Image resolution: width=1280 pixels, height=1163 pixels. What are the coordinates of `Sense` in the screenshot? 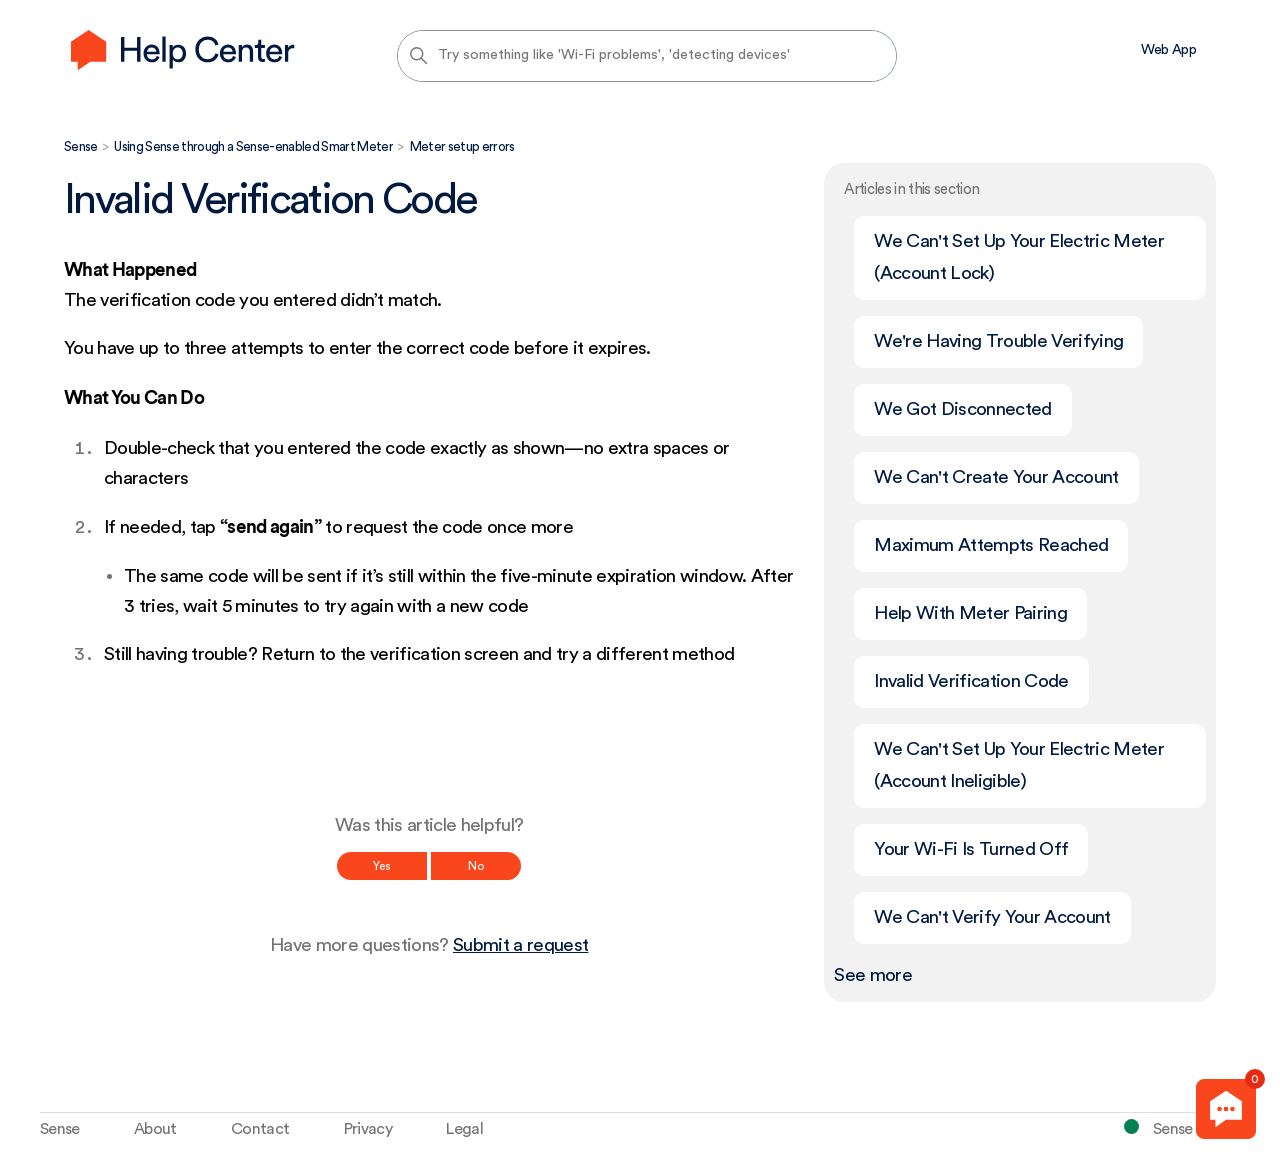 It's located at (81, 146).